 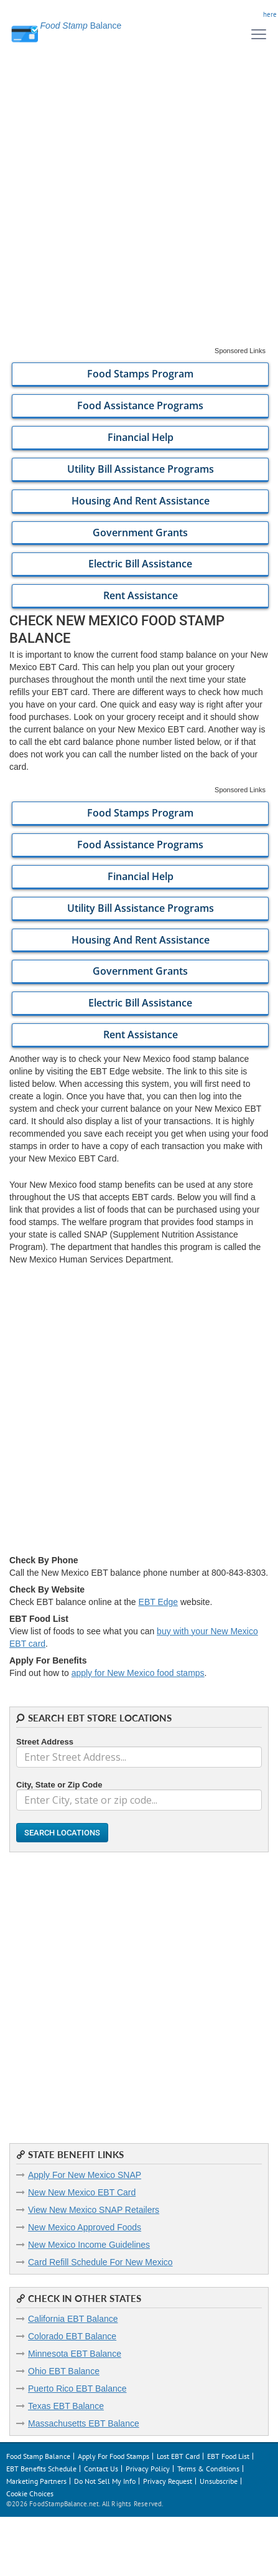 What do you see at coordinates (178, 2456) in the screenshot?
I see `Lost EBT Card` at bounding box center [178, 2456].